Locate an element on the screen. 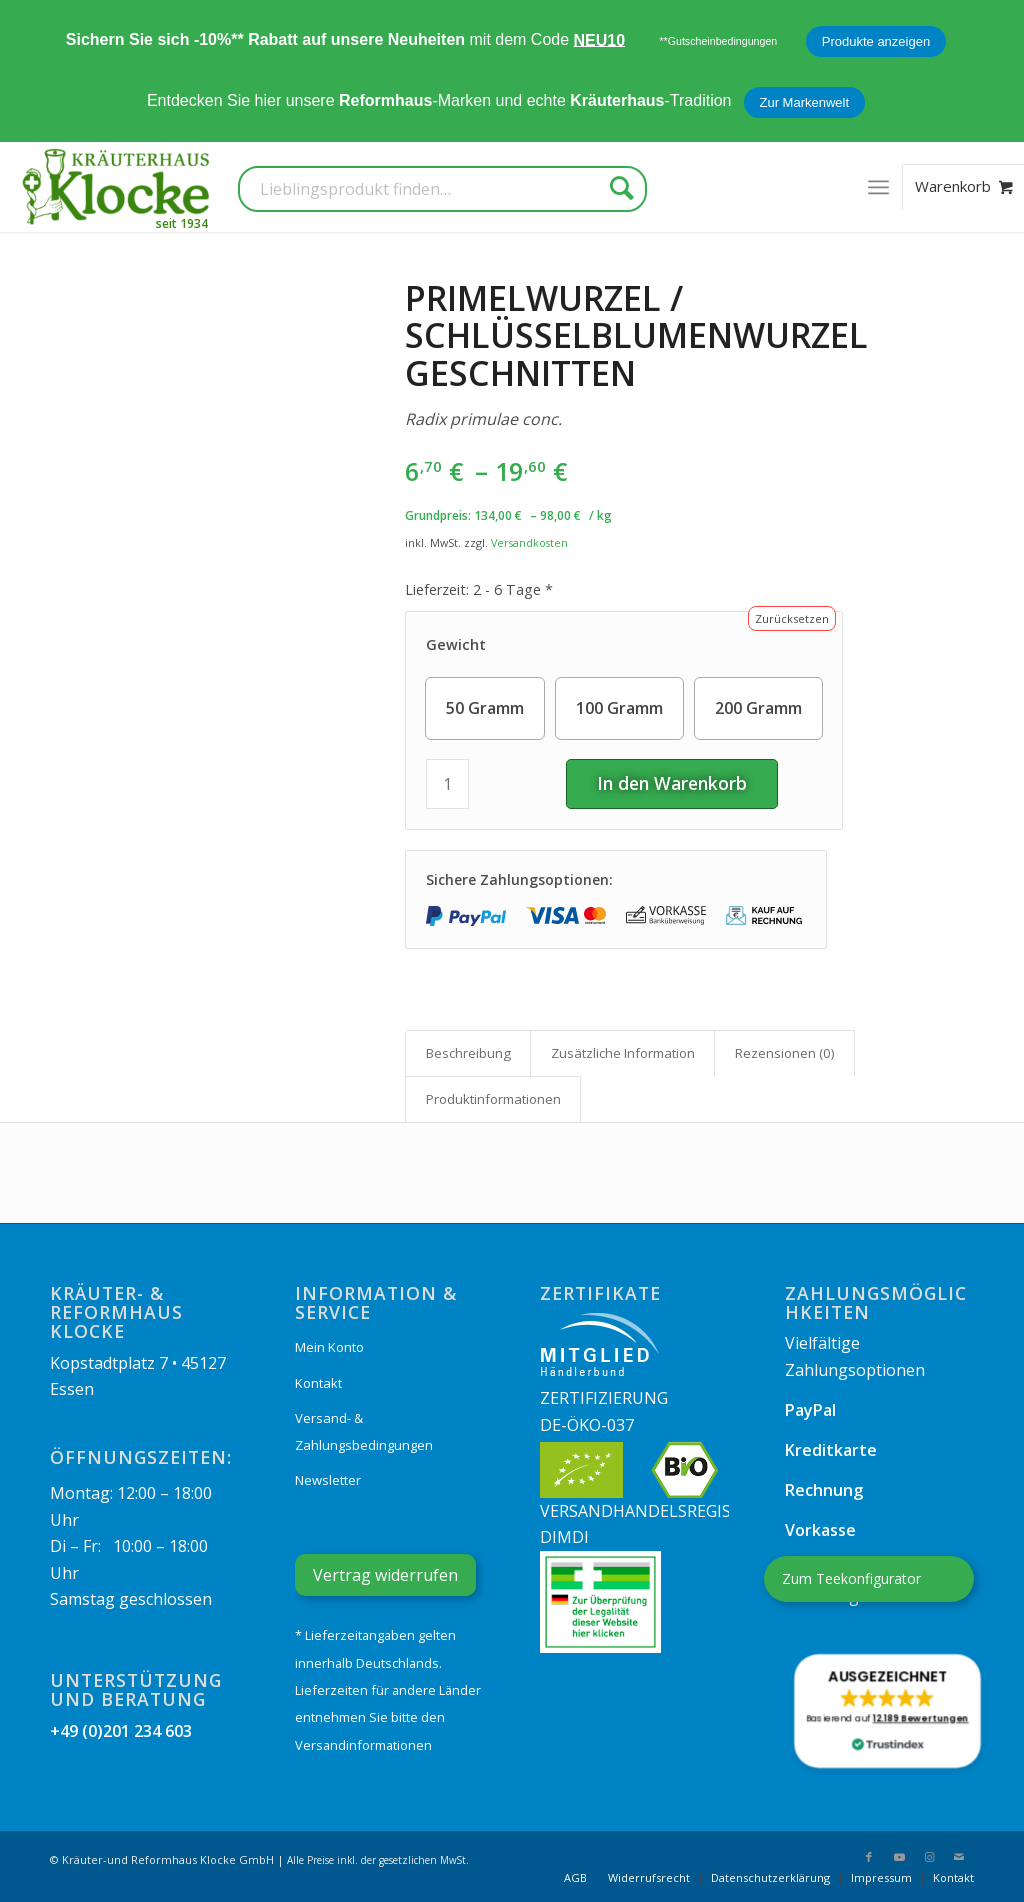 The image size is (1024, 1902). Zusätzliche Information [tab] is located at coordinates (623, 1053).